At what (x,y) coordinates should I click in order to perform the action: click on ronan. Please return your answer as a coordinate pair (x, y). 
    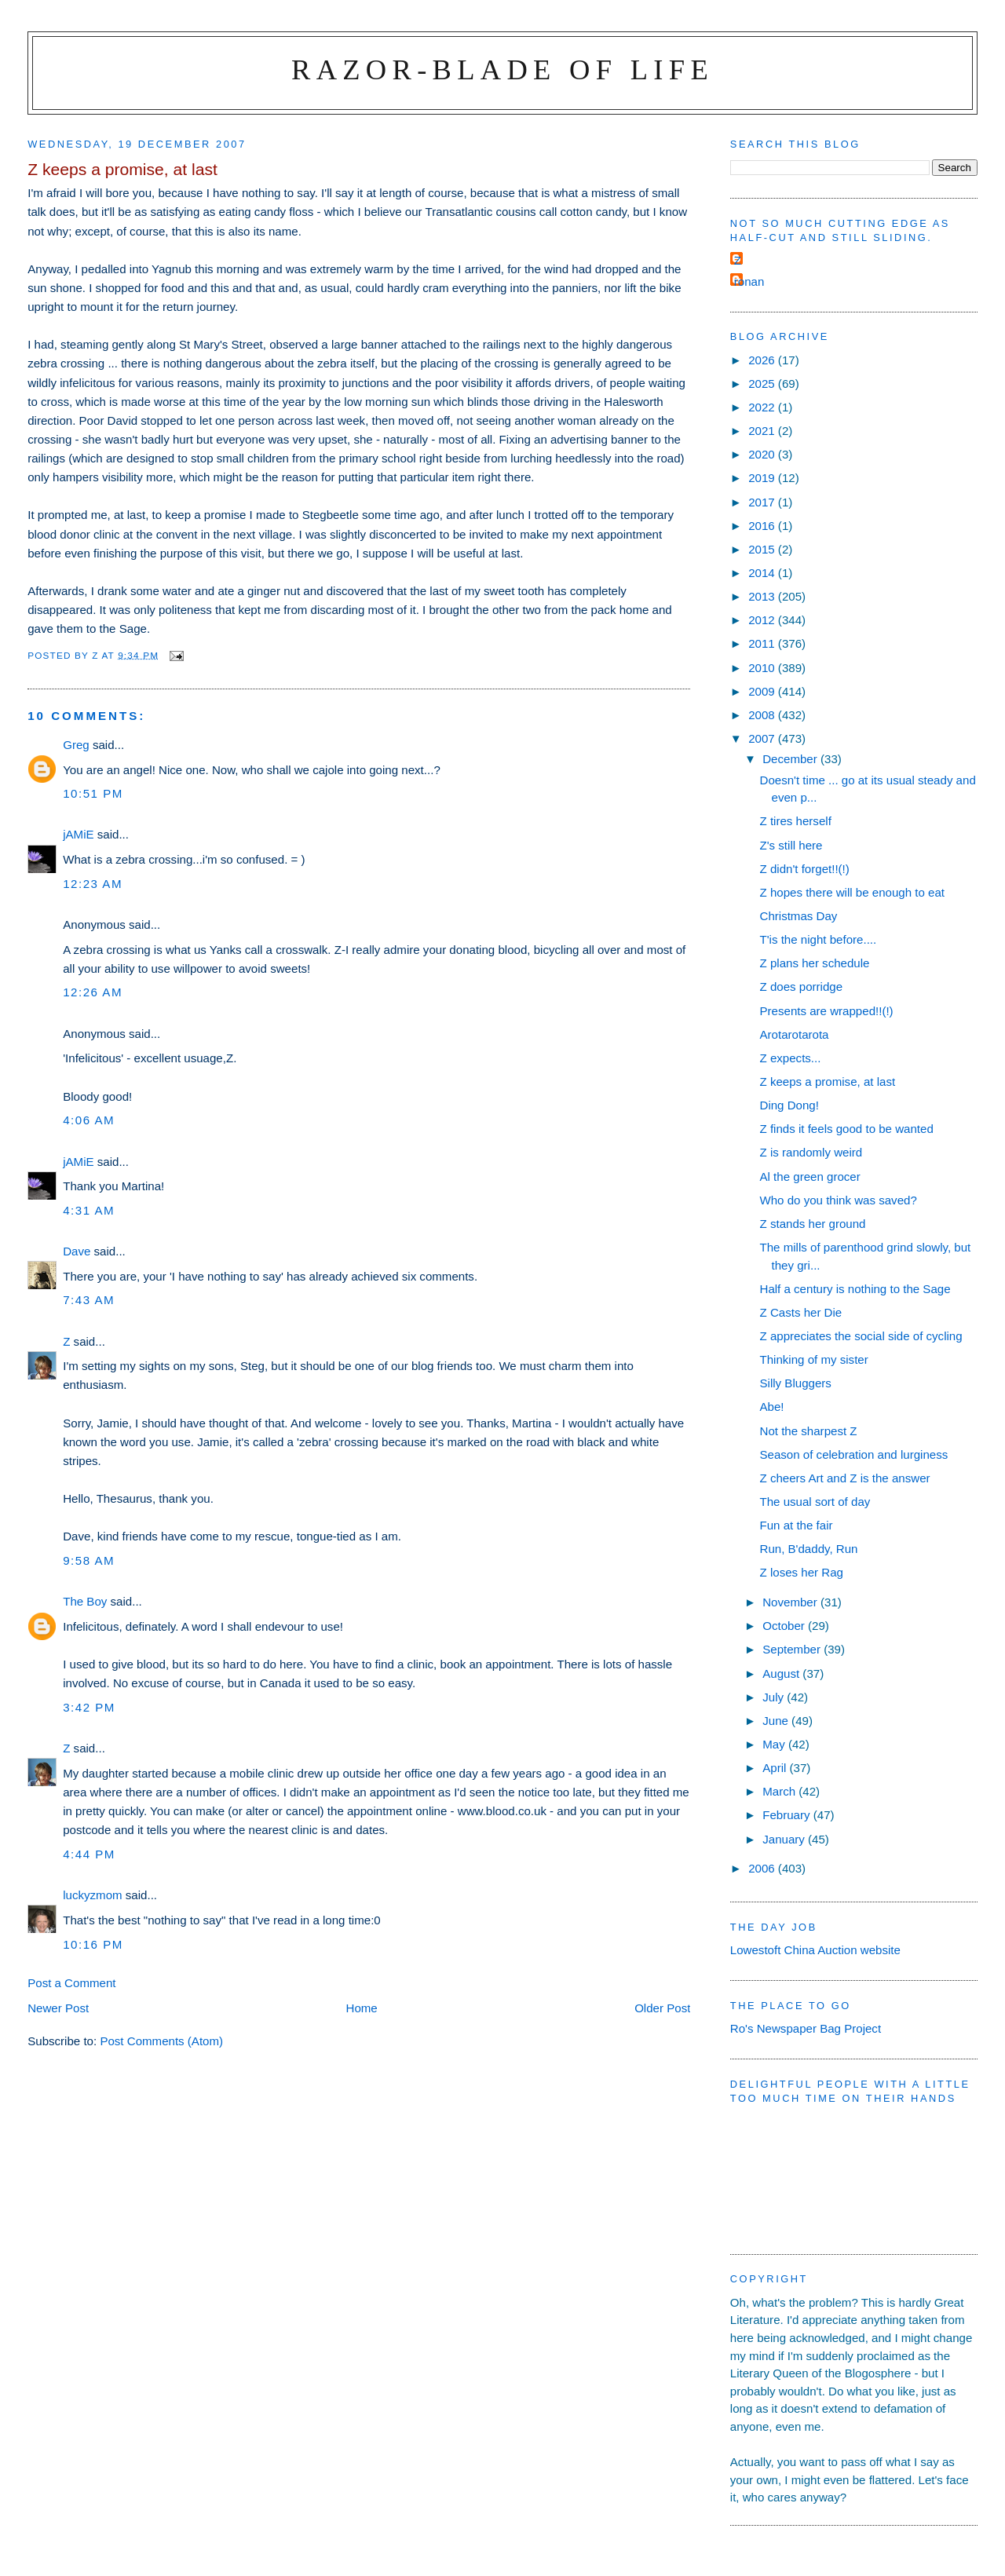
    Looking at the image, I should click on (749, 281).